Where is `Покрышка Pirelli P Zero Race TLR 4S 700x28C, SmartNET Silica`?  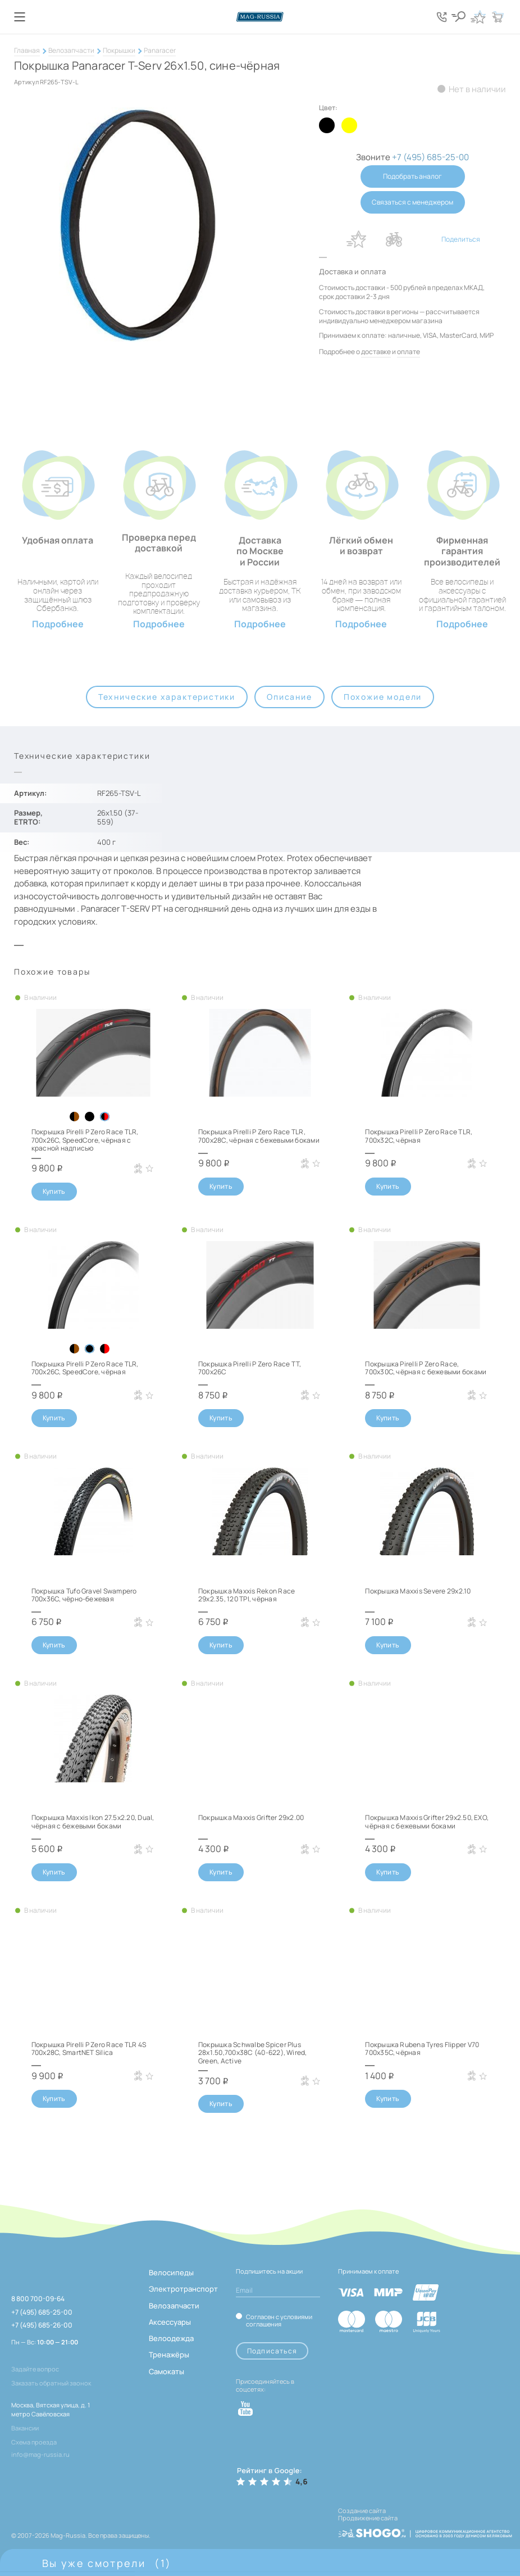
Покрышка Pirelli P Zero Race TLR 4S 700x28C, SmartNET Silica is located at coordinates (88, 2048).